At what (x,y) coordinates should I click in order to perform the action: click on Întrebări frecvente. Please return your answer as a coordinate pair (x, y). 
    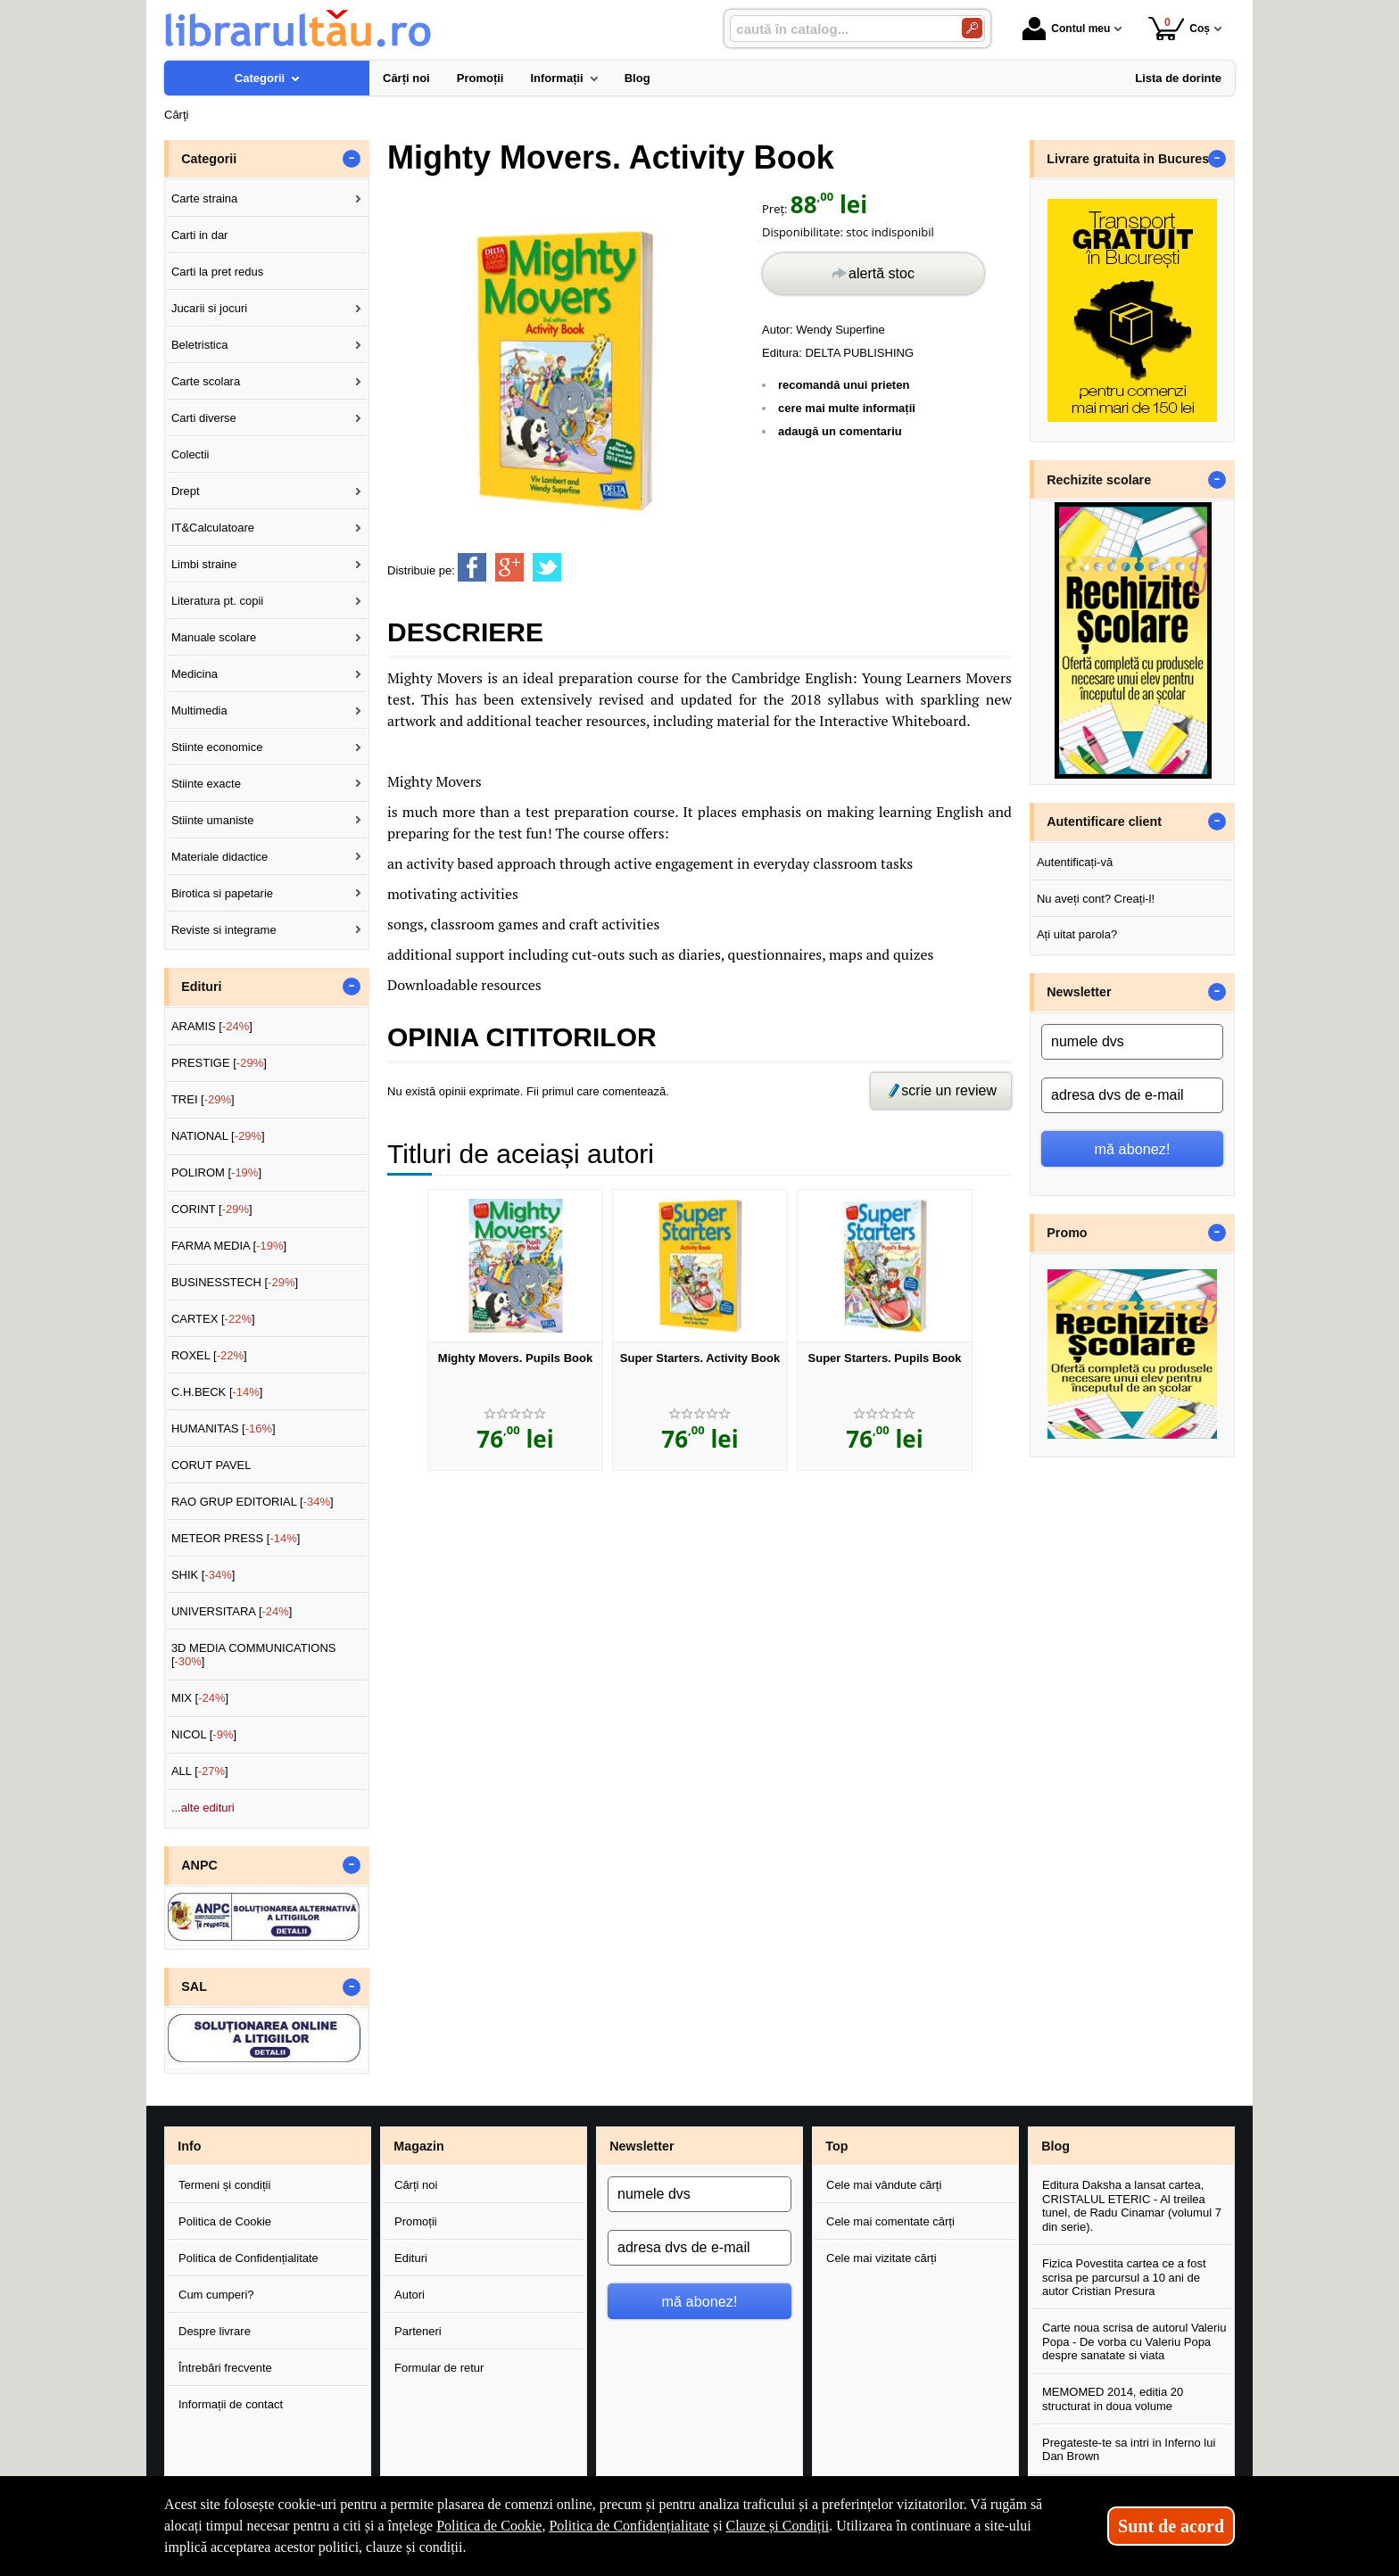
    Looking at the image, I should click on (225, 2367).